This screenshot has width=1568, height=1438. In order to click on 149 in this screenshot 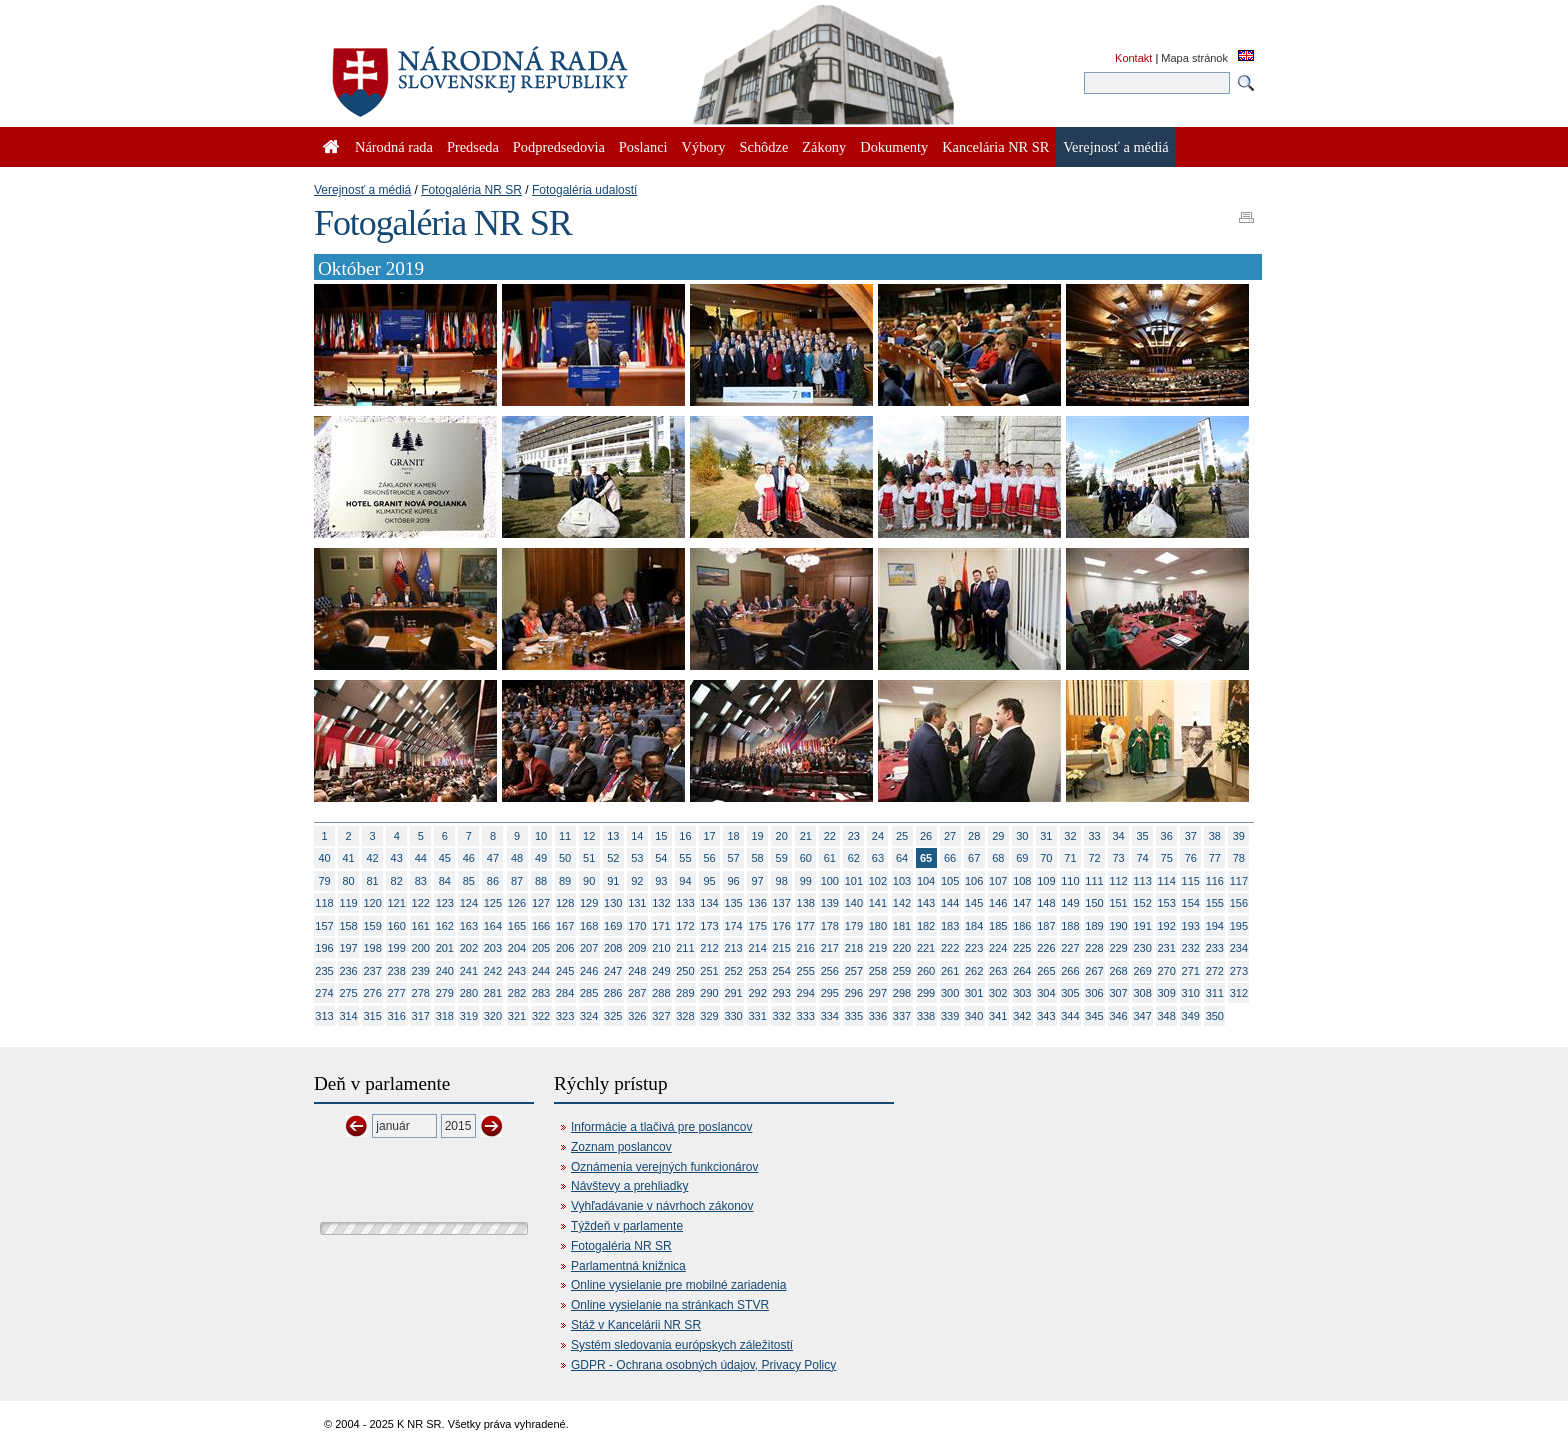, I will do `click(1070, 903)`.